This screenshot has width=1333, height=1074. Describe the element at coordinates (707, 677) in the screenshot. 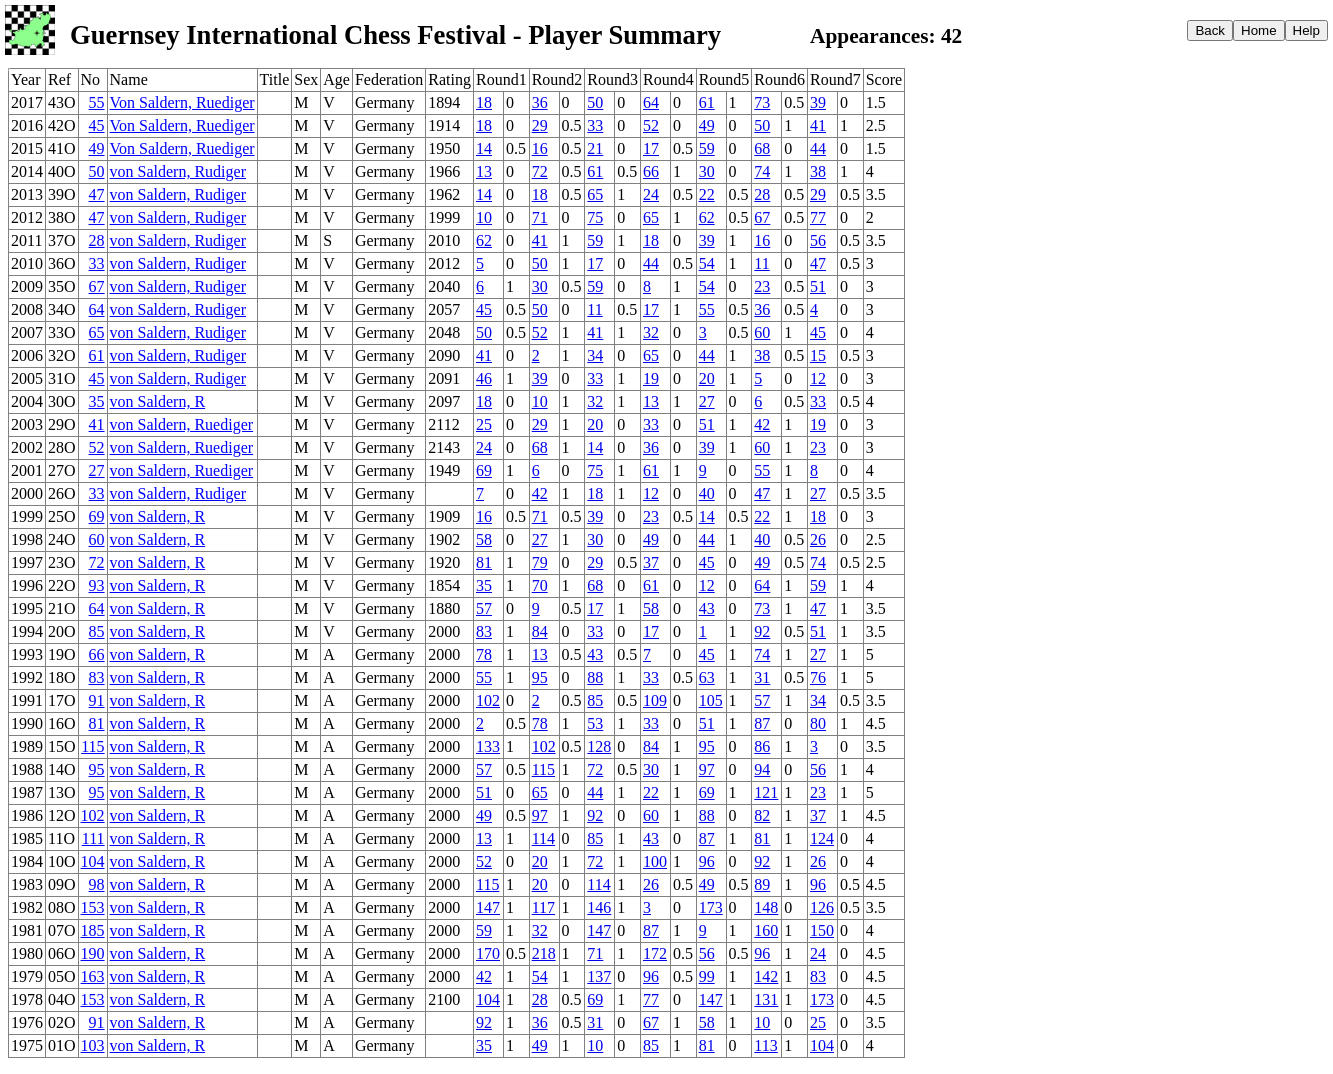

I see `63` at that location.